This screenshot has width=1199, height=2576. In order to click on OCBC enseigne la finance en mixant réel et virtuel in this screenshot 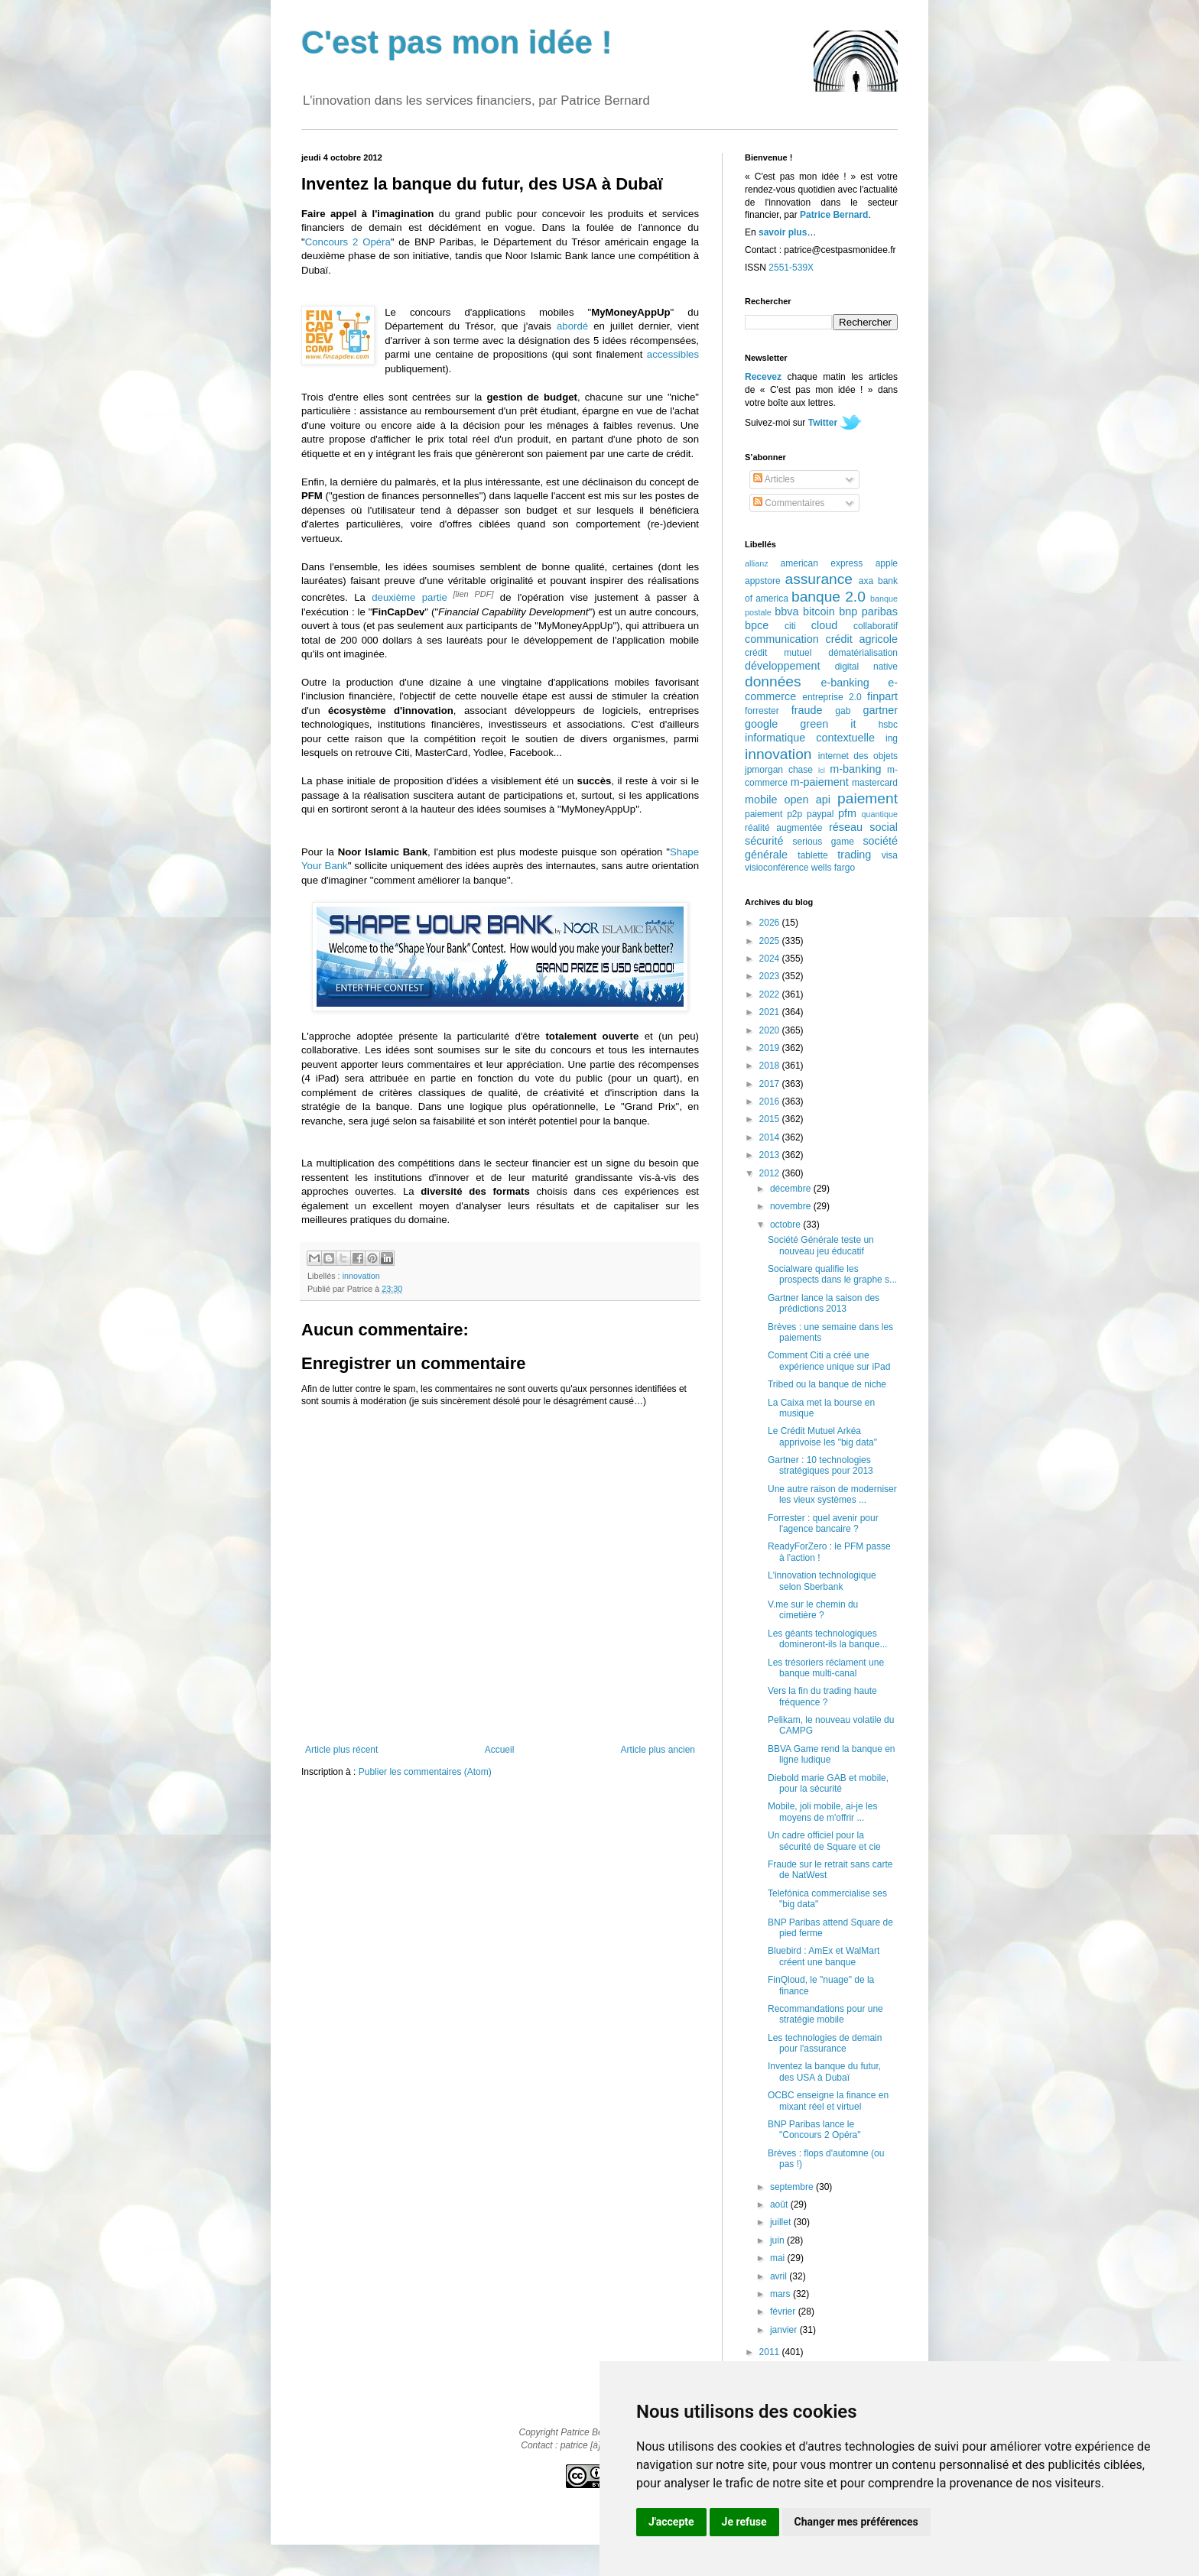, I will do `click(828, 2100)`.